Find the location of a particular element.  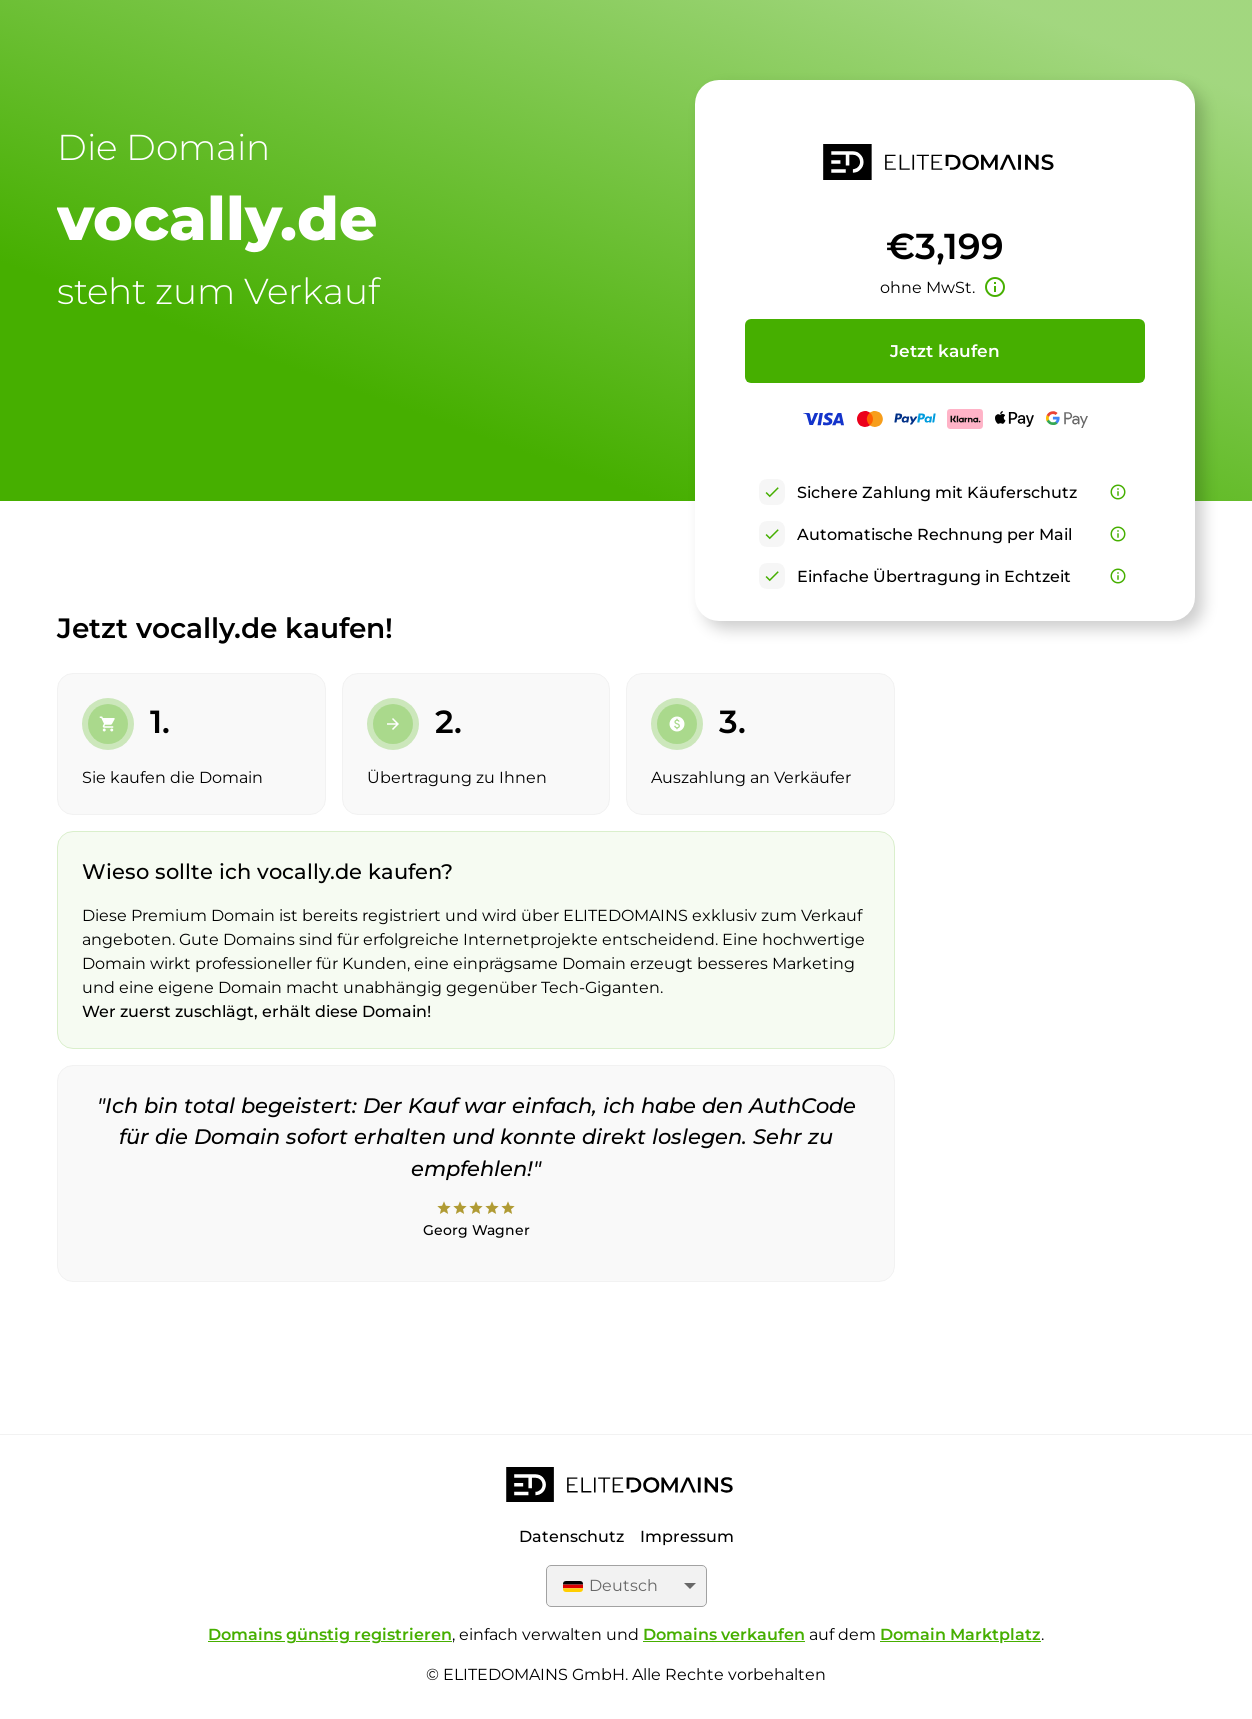

Domains verkaufen is located at coordinates (724, 1634).